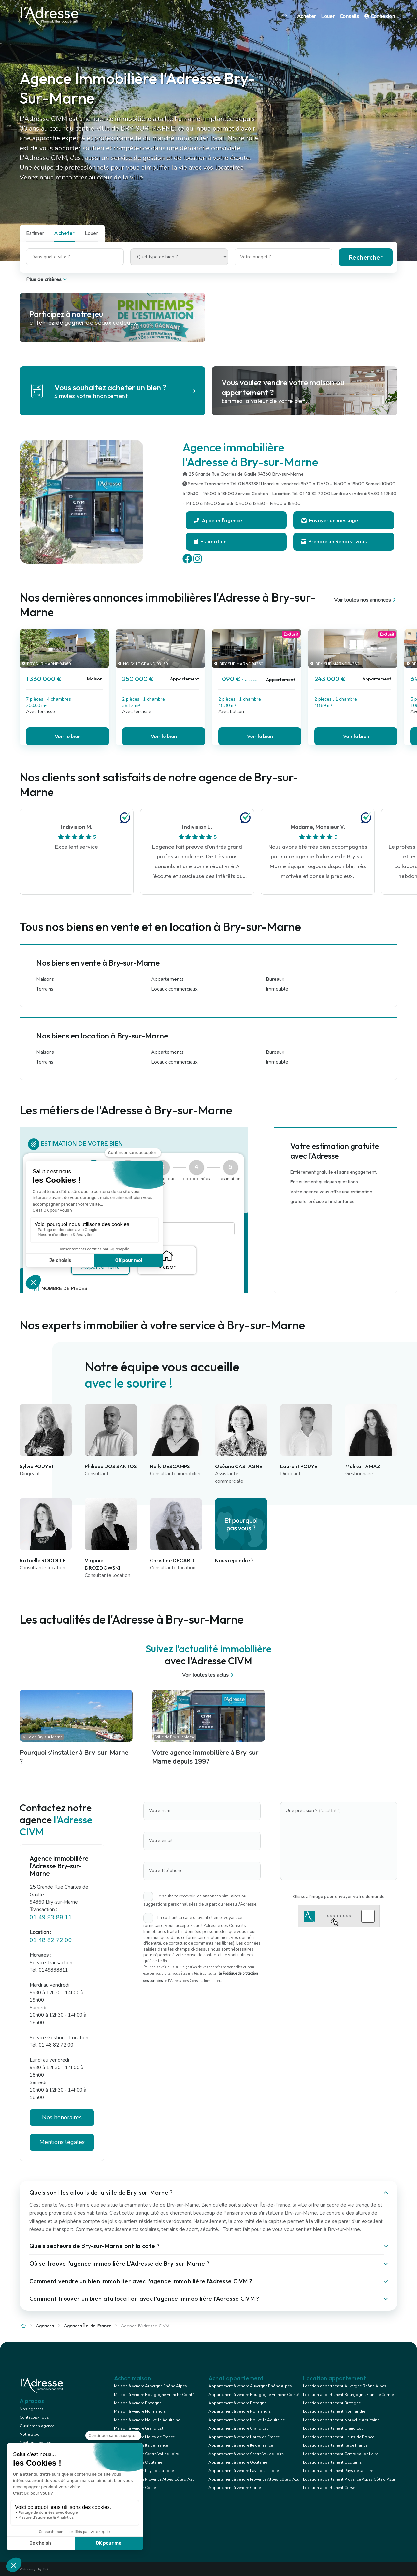 Image resolution: width=417 pixels, height=2576 pixels. What do you see at coordinates (244, 2437) in the screenshot?
I see `Appartement à vendre Hauts de France` at bounding box center [244, 2437].